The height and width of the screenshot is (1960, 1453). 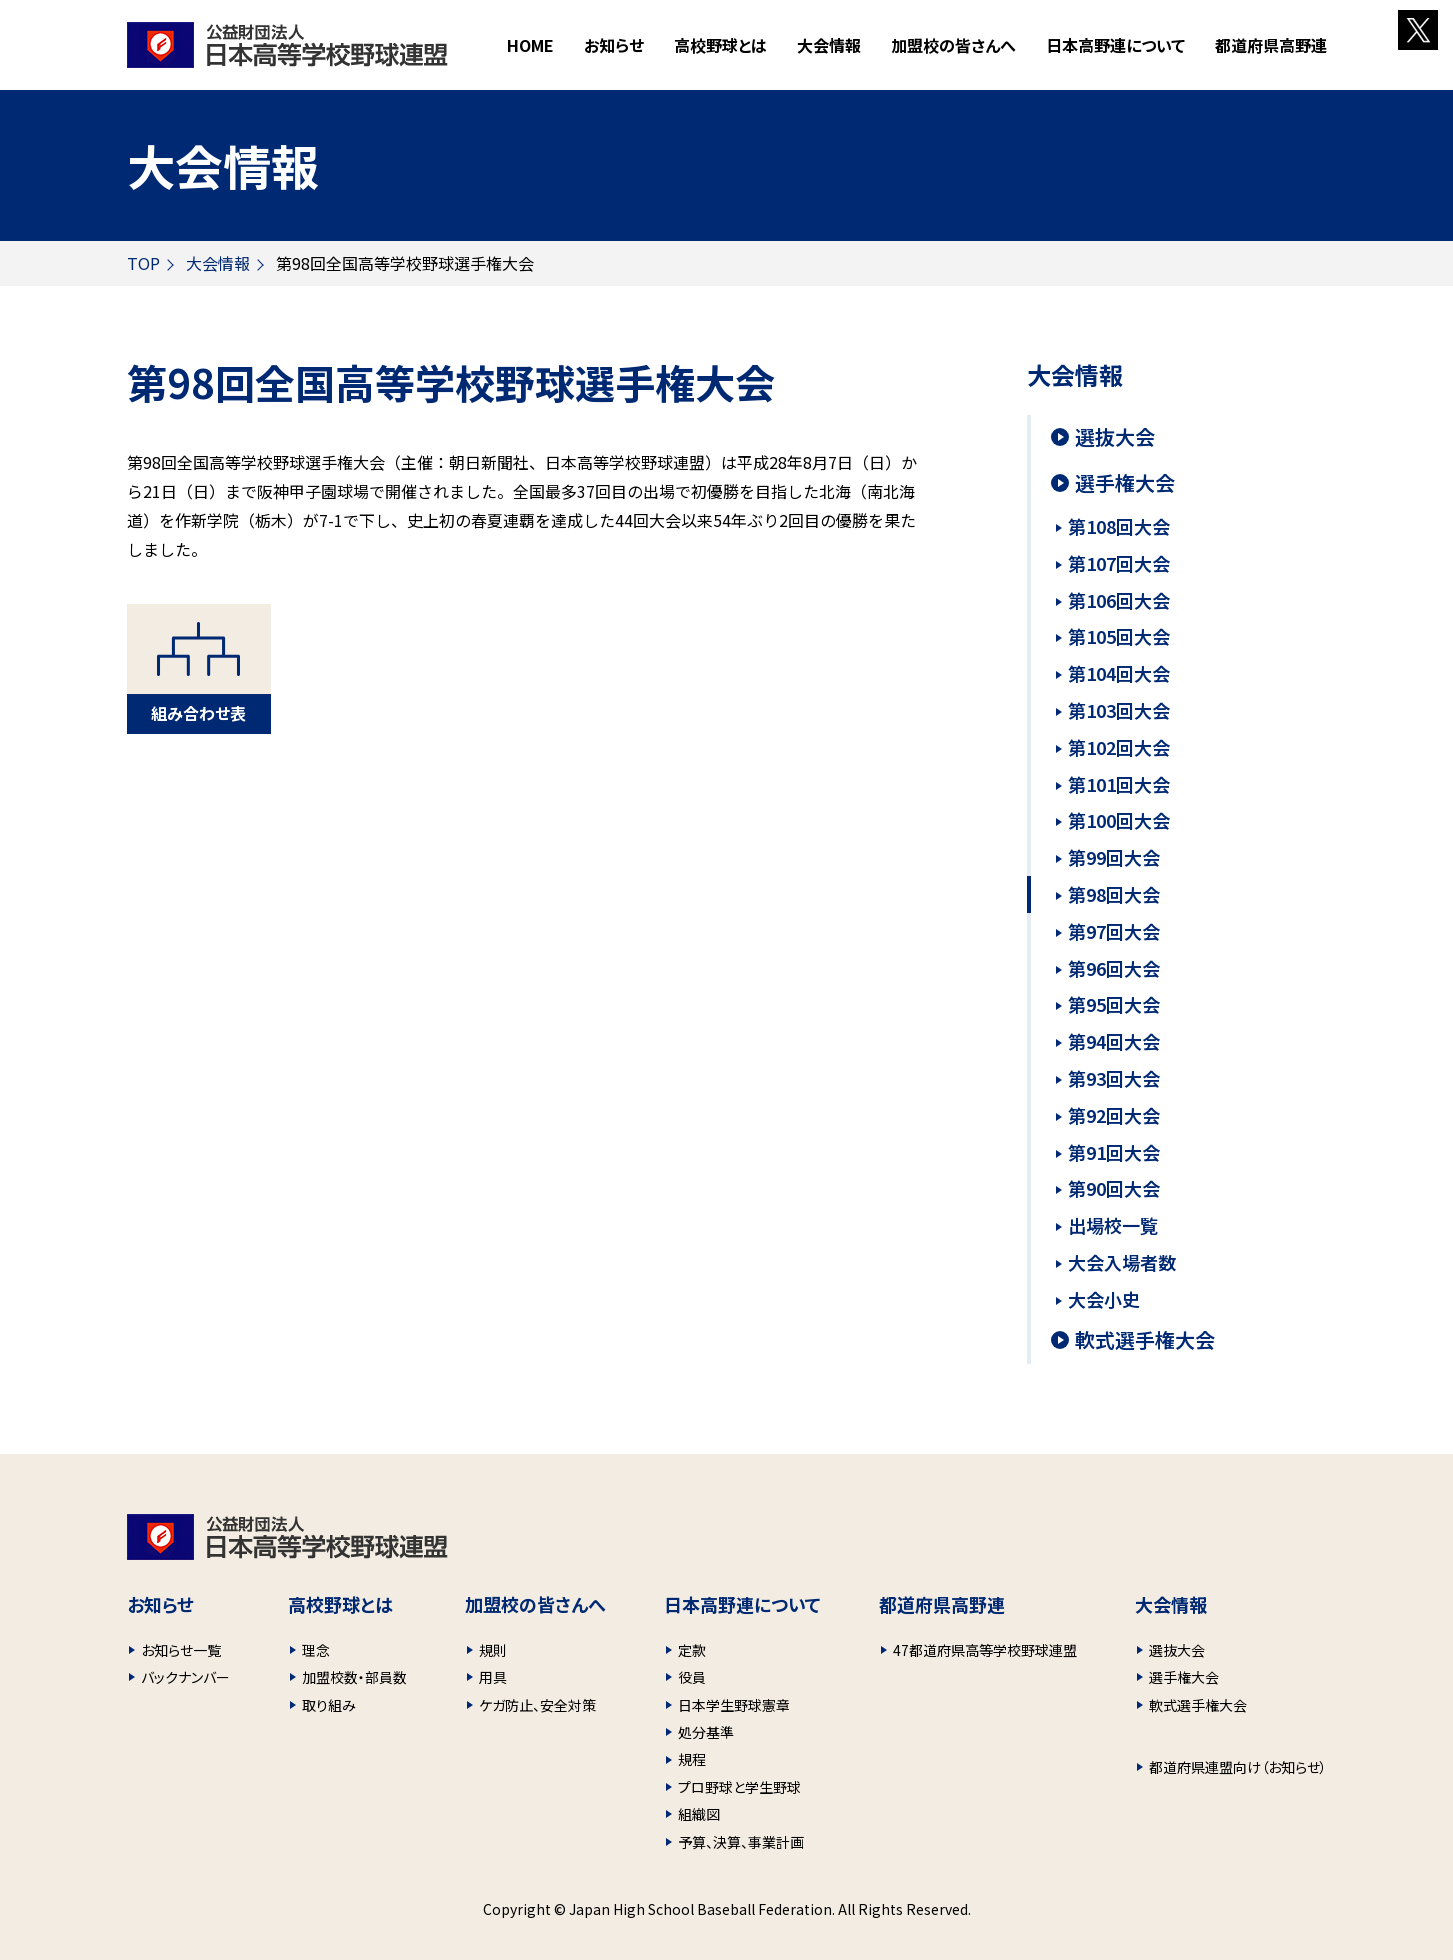 I want to click on 理念, so click(x=316, y=1650).